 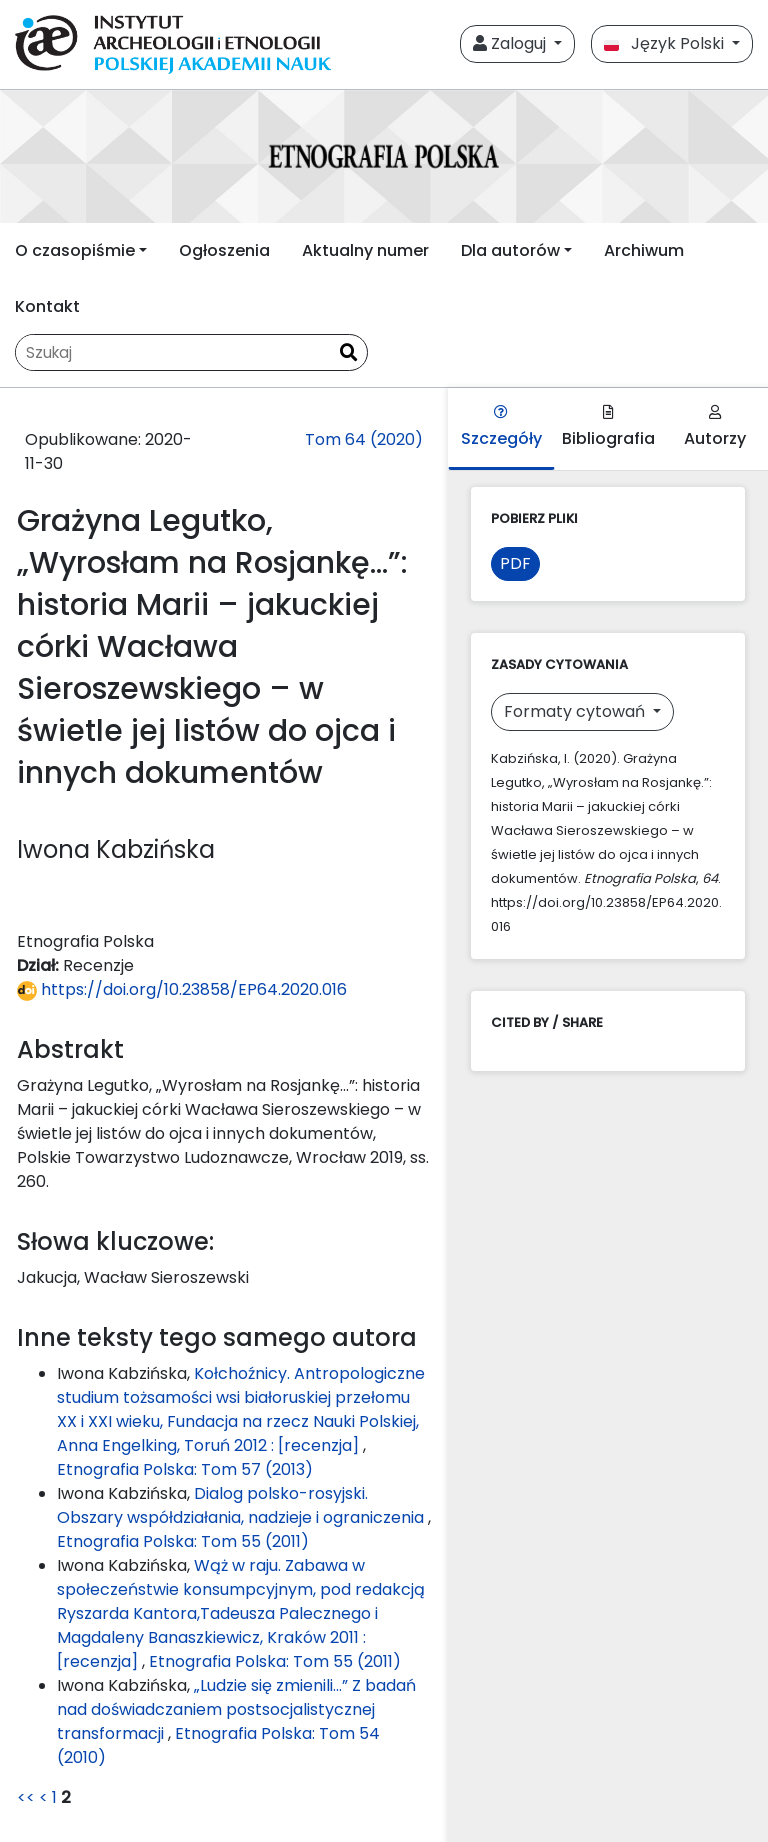 I want to click on Język Polski, so click(x=666, y=43).